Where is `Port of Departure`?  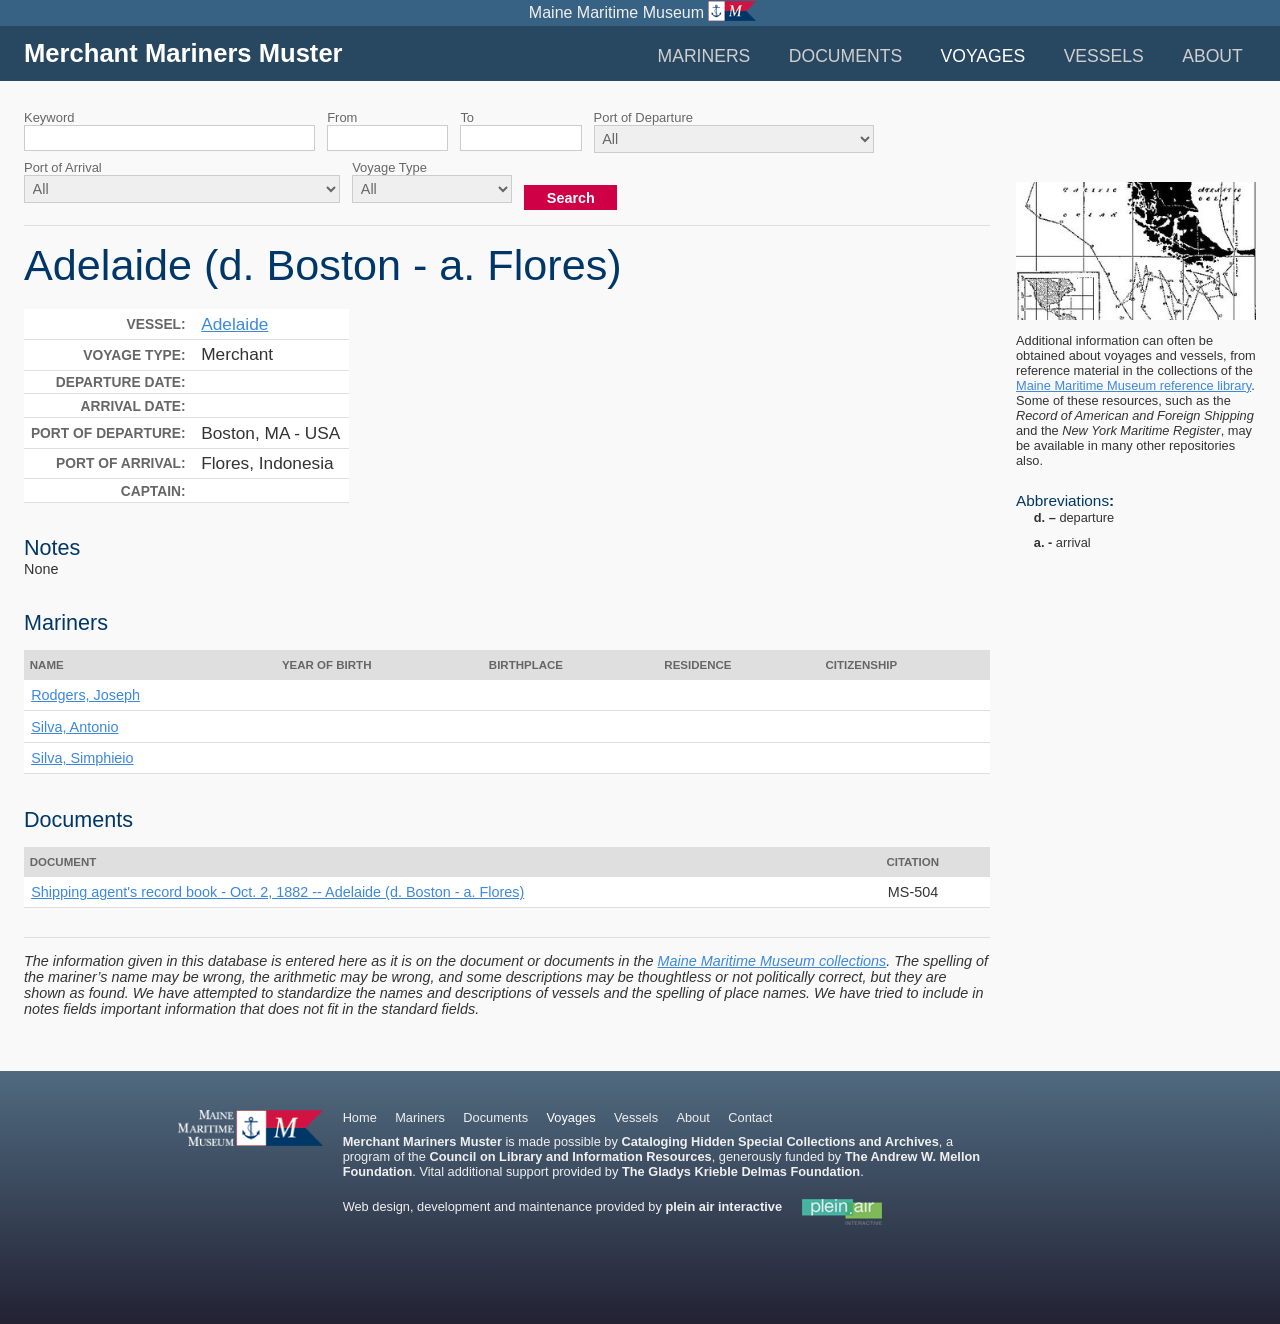
Port of Departure is located at coordinates (643, 117).